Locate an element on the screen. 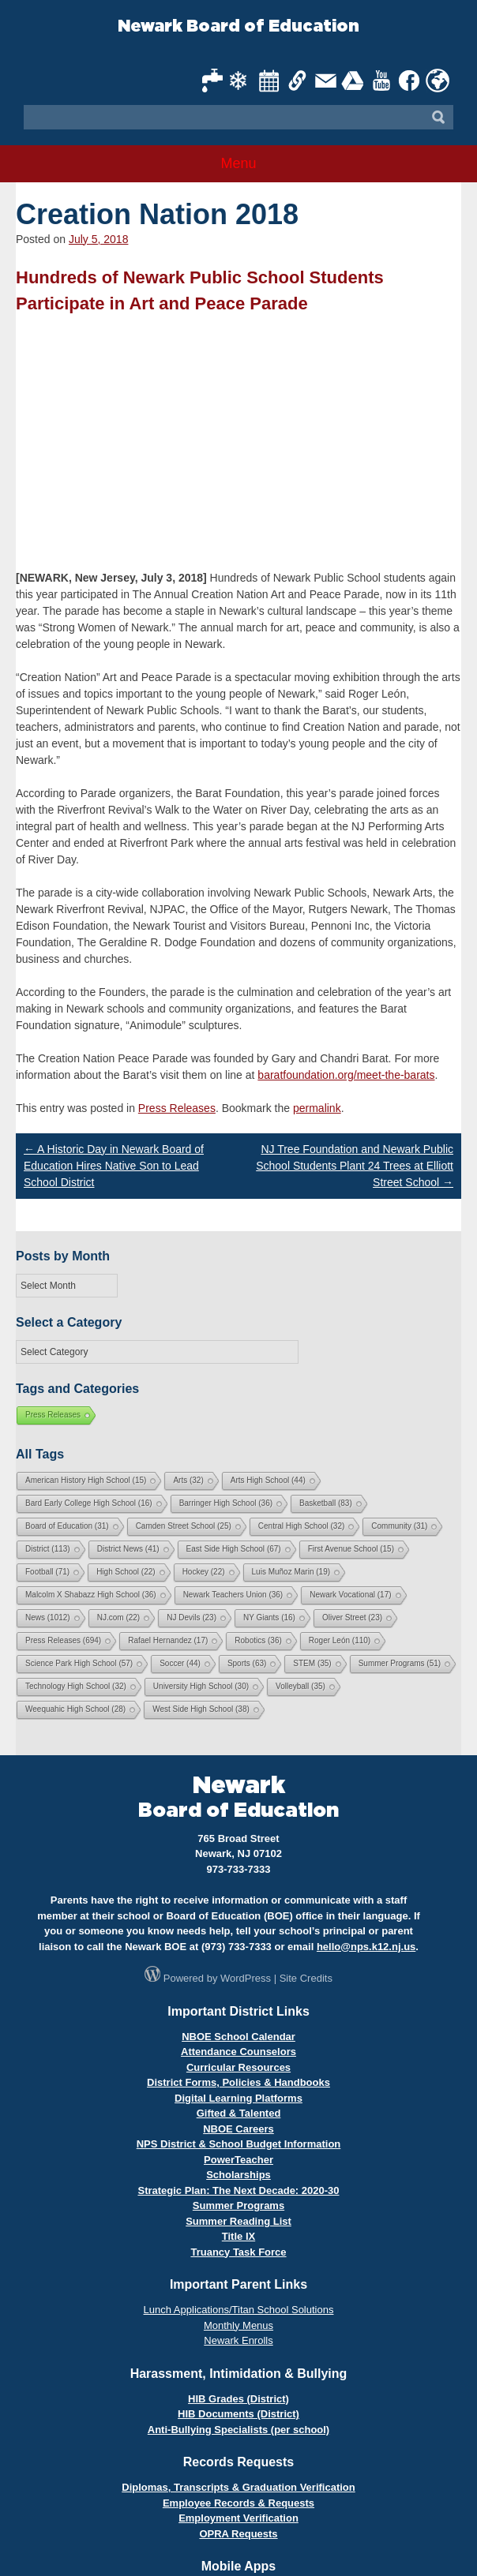  Community [Community (31 items)] is located at coordinates (399, 1526).